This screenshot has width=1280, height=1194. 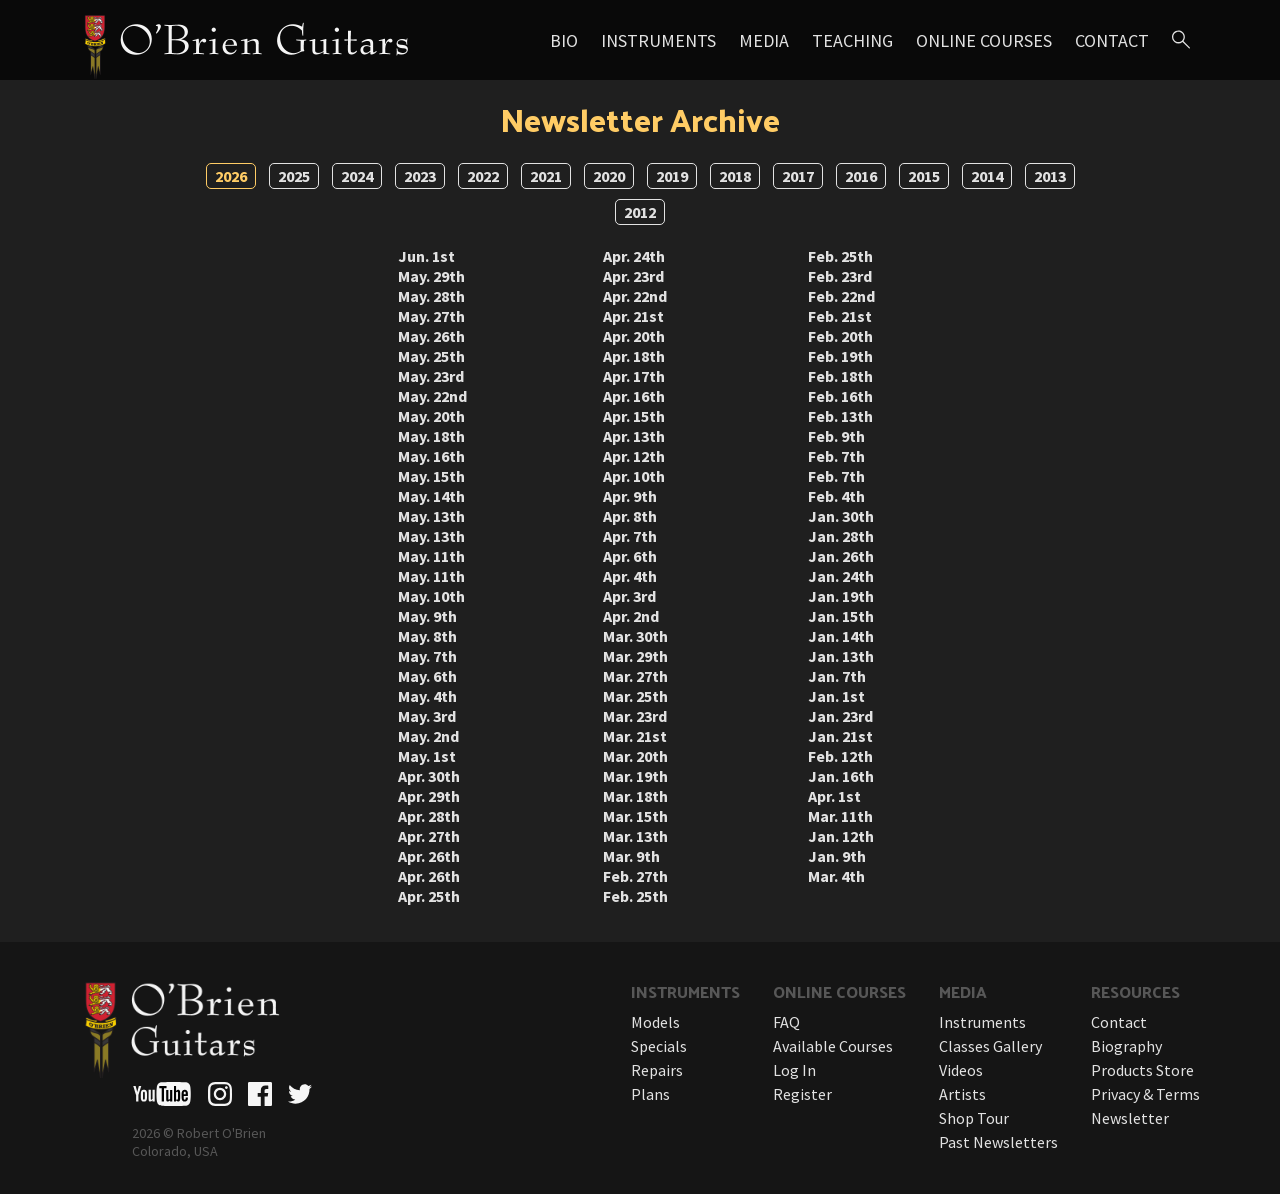 I want to click on Instruments, so click(x=658, y=40).